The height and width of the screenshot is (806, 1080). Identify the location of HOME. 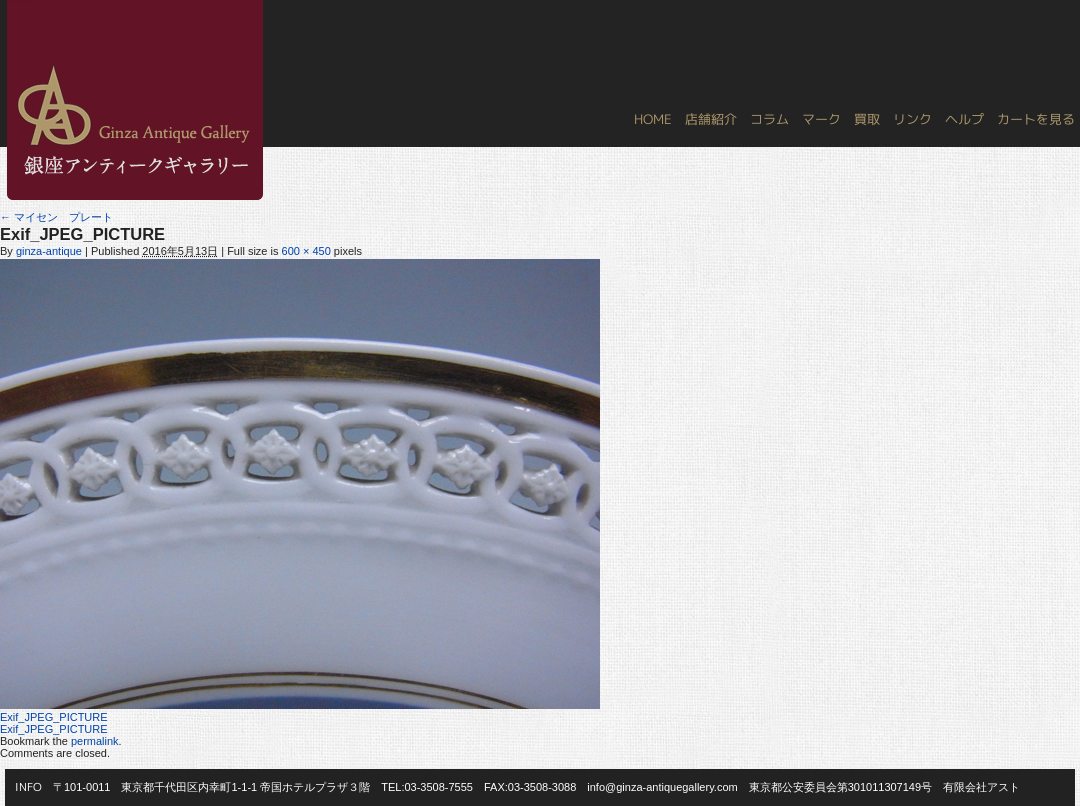
(653, 119).